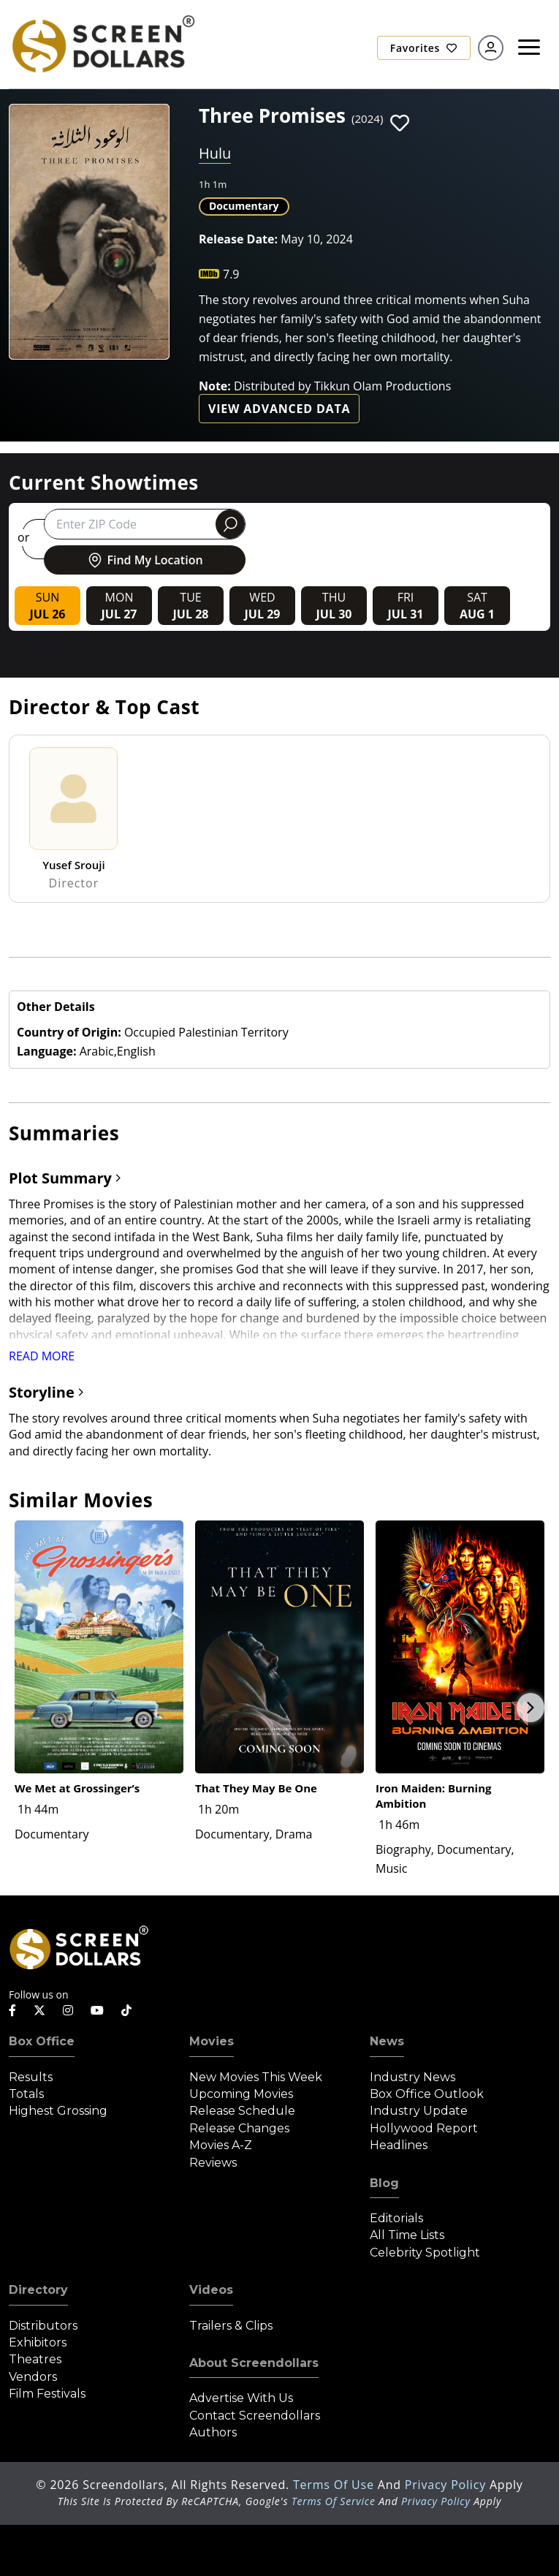  Describe the element at coordinates (211, 2041) in the screenshot. I see `Movies` at that location.